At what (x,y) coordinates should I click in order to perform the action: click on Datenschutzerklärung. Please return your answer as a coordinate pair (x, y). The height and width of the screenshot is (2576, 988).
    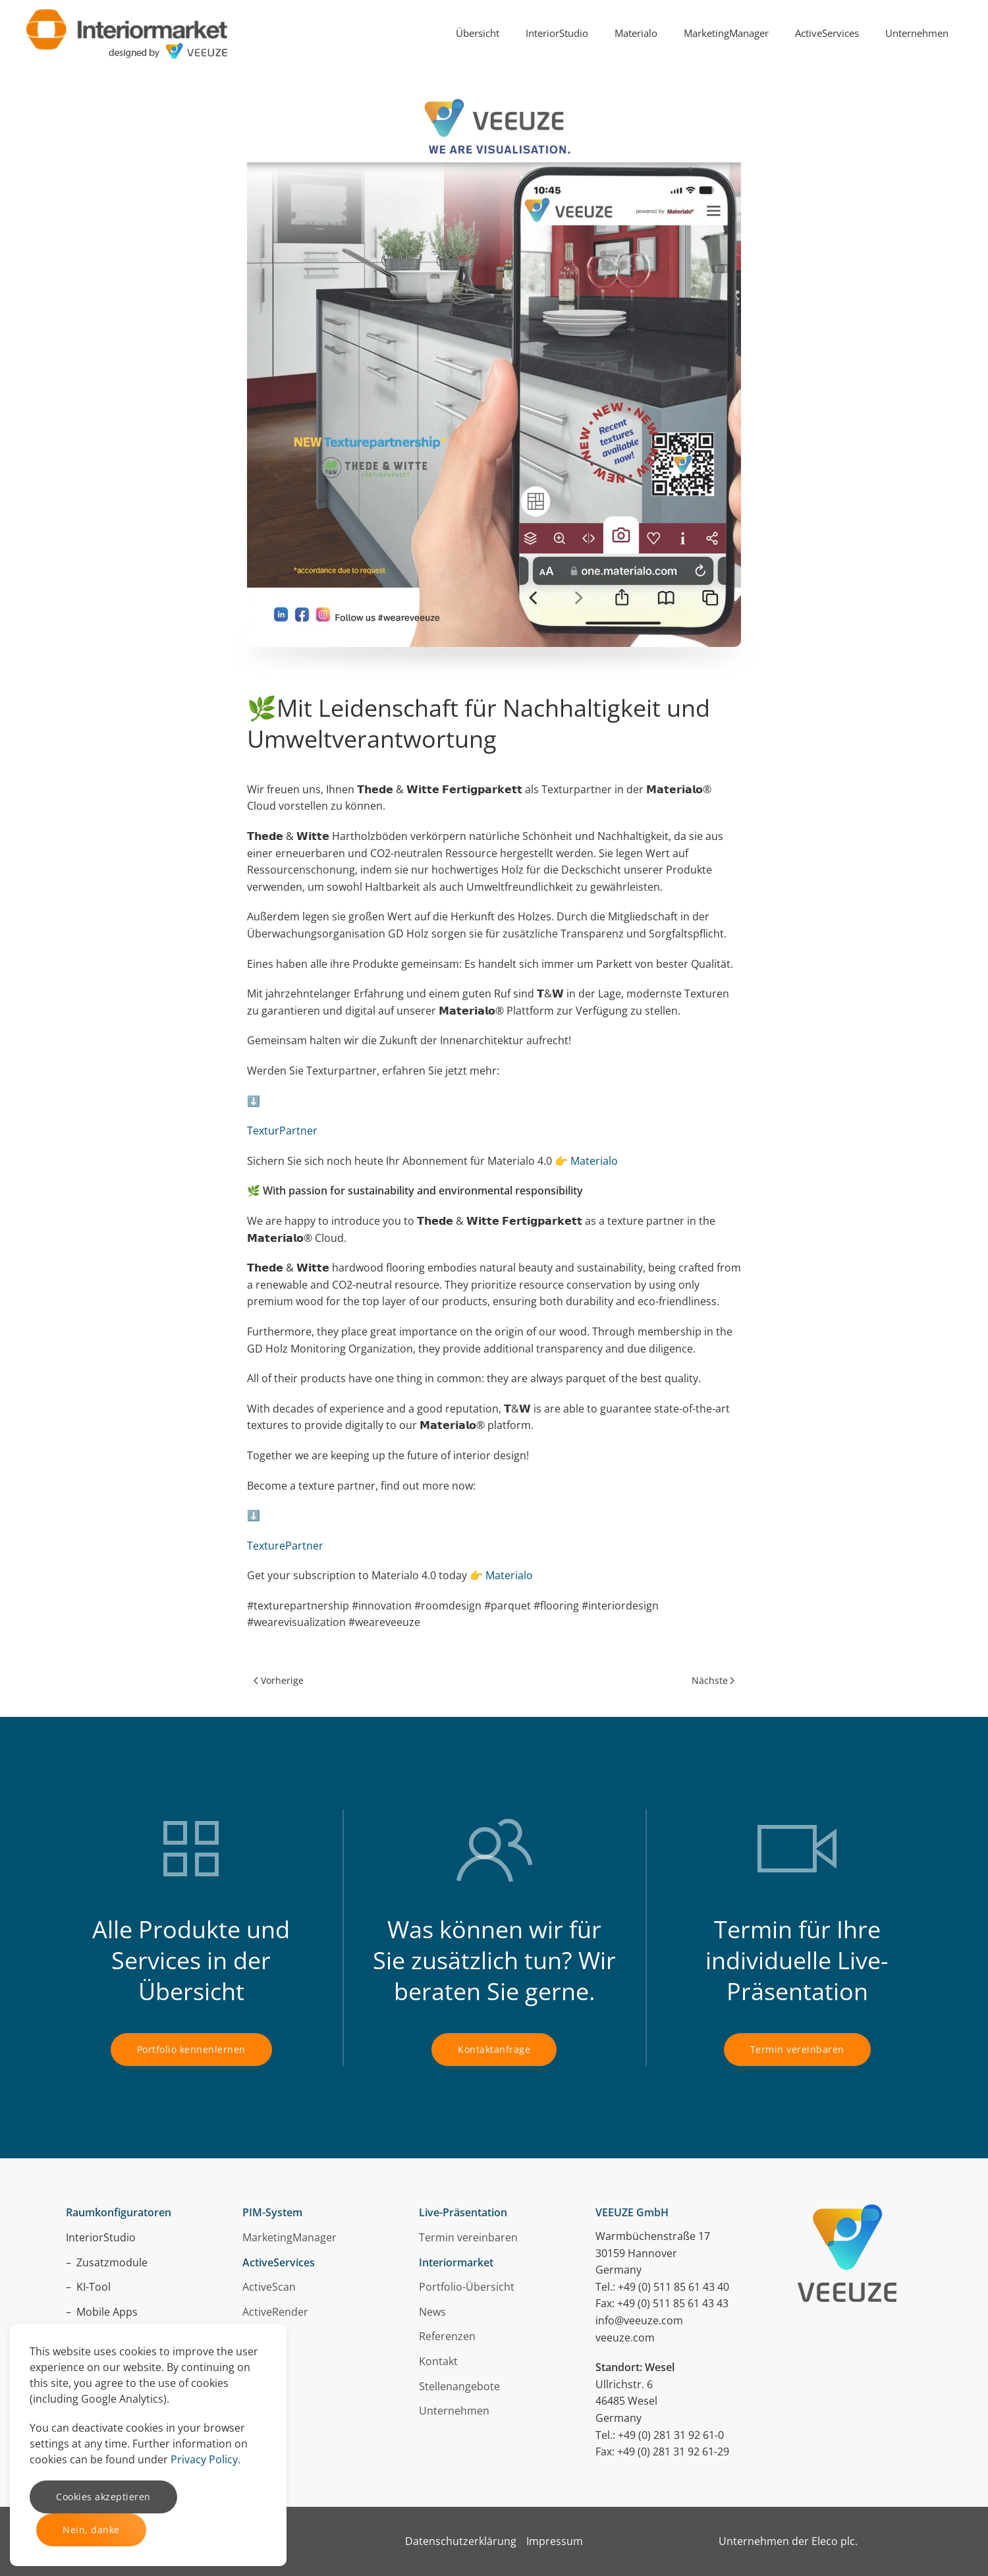
    Looking at the image, I should click on (460, 2541).